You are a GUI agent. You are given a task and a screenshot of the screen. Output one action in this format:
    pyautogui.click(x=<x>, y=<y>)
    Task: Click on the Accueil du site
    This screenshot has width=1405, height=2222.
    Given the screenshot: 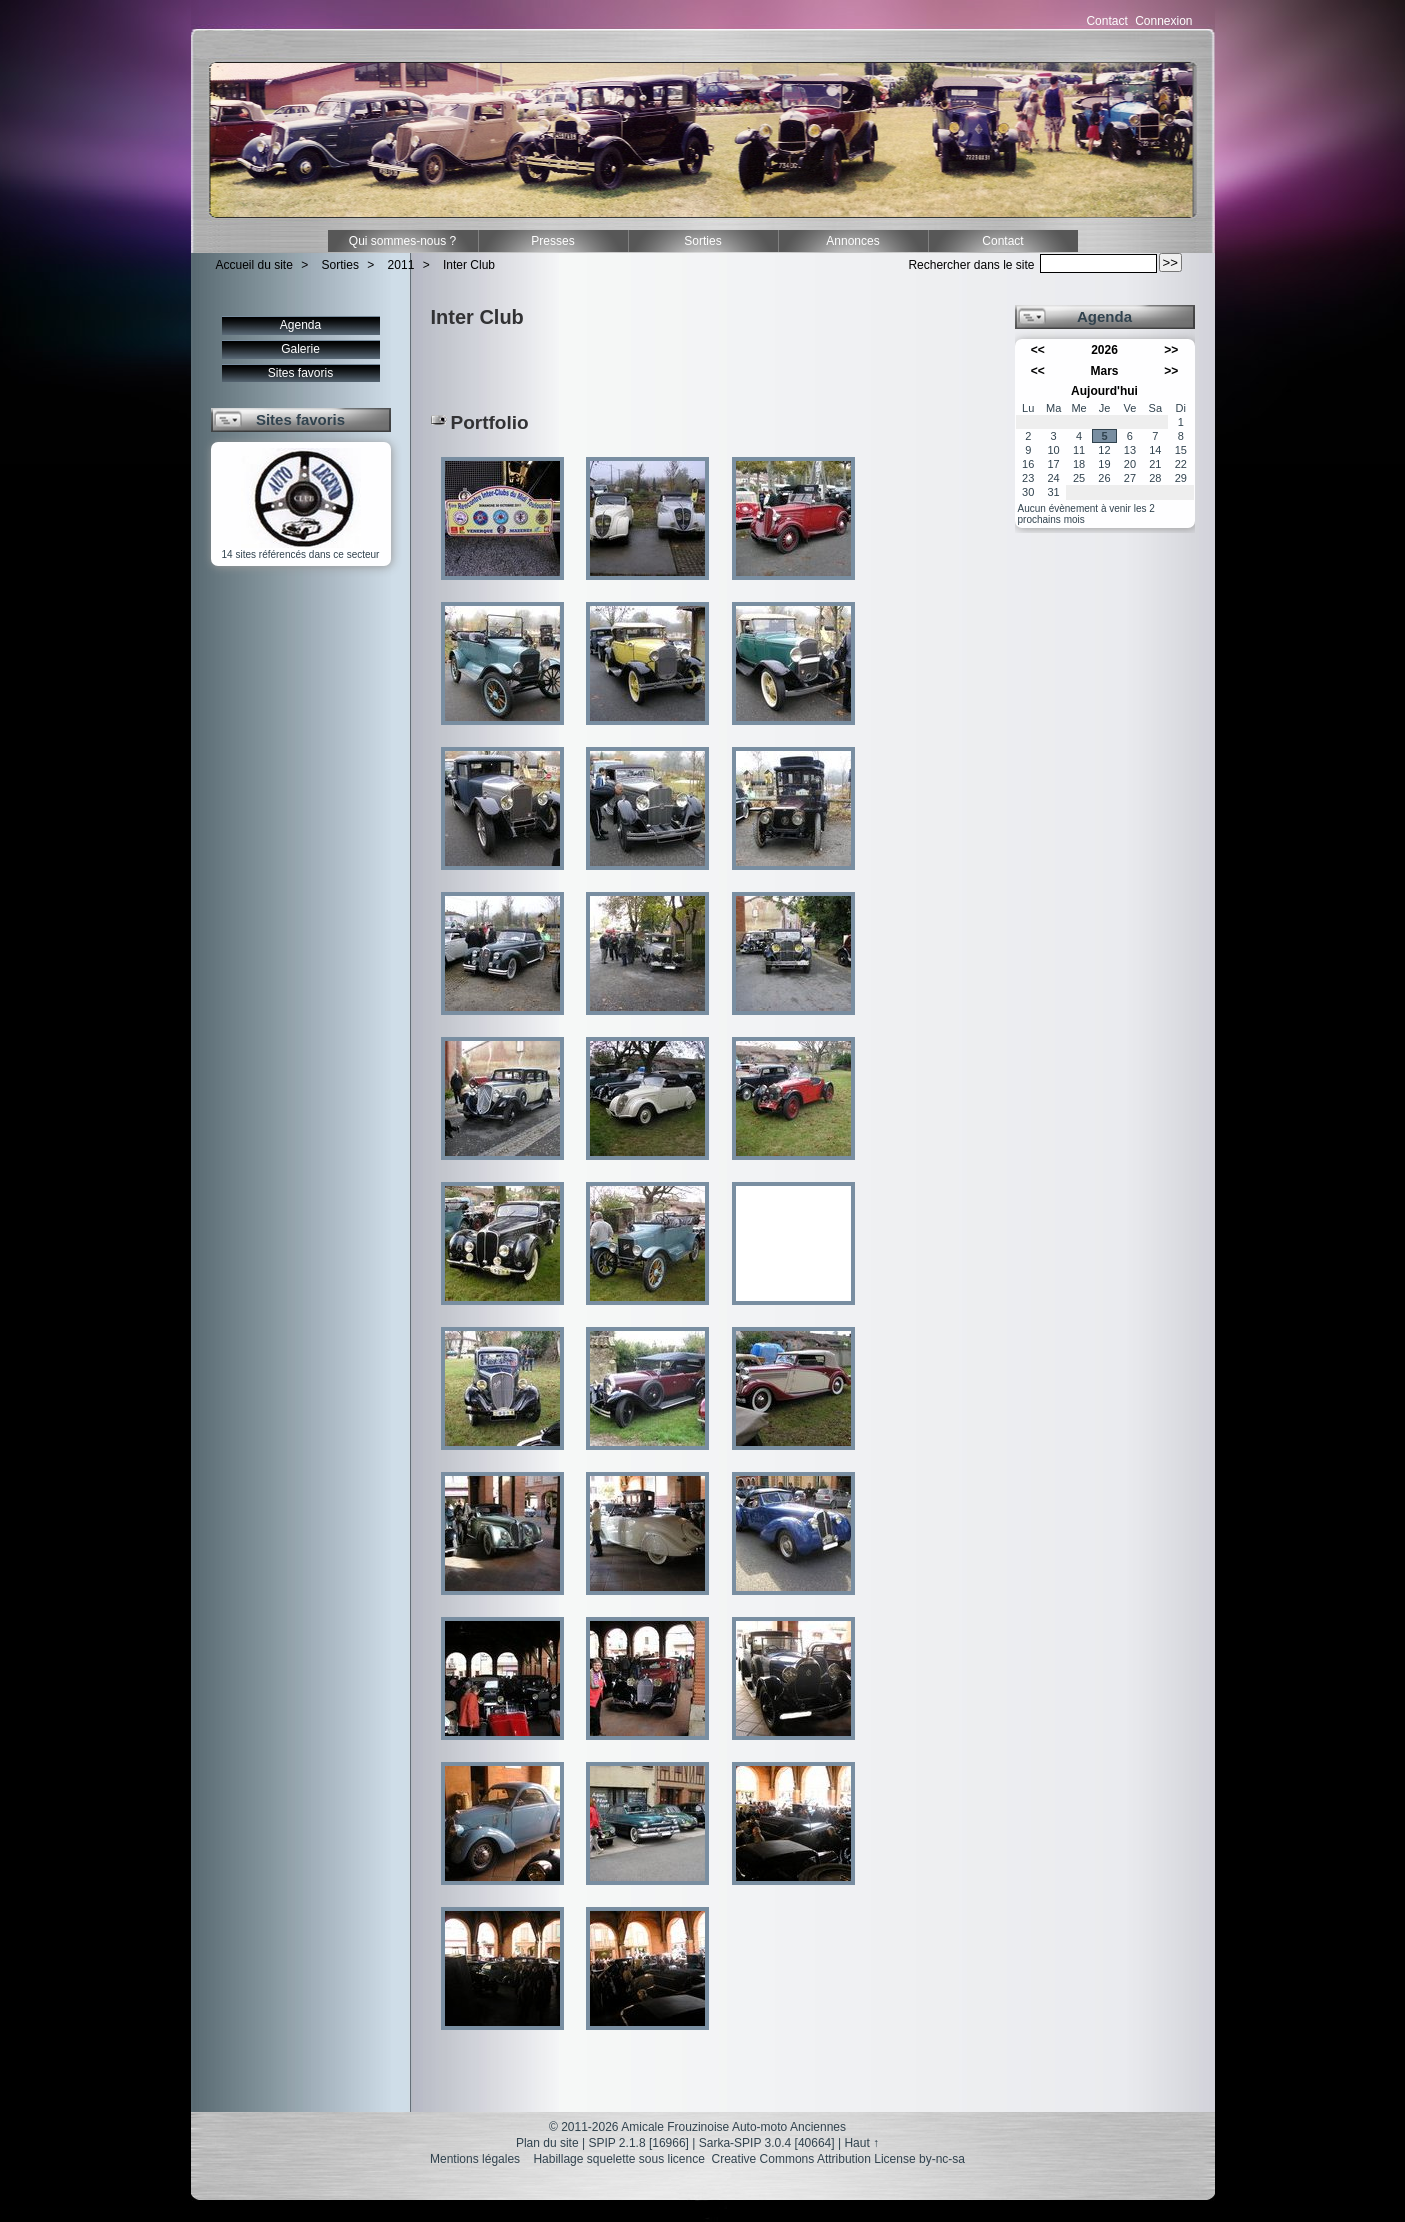 What is the action you would take?
    pyautogui.click(x=254, y=265)
    